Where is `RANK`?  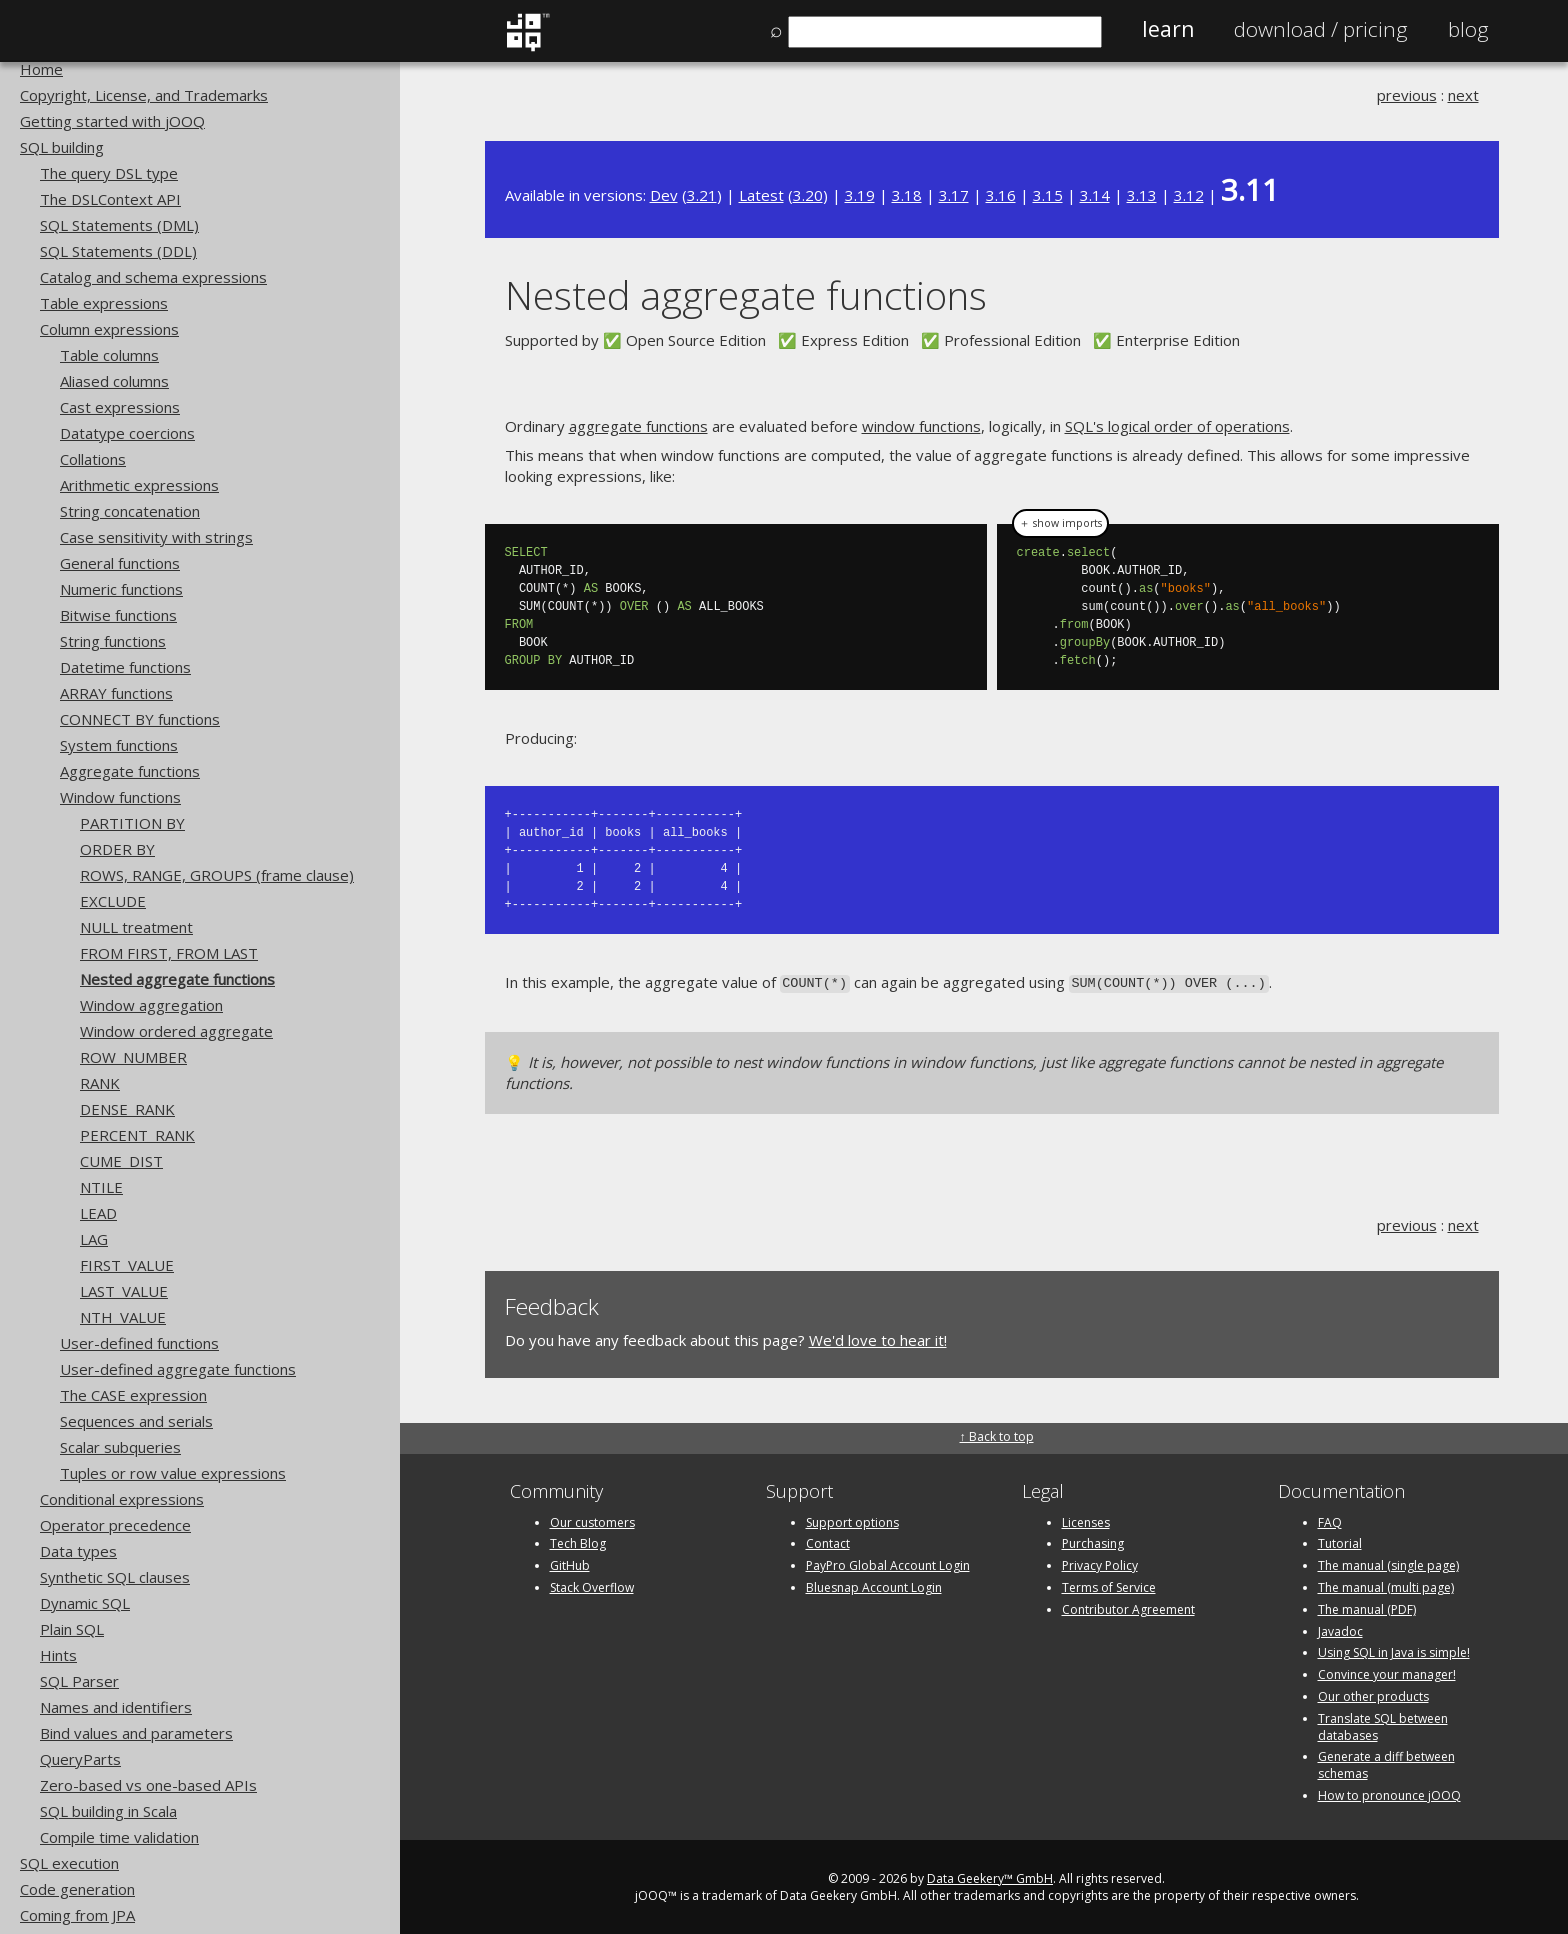 RANK is located at coordinates (100, 1083).